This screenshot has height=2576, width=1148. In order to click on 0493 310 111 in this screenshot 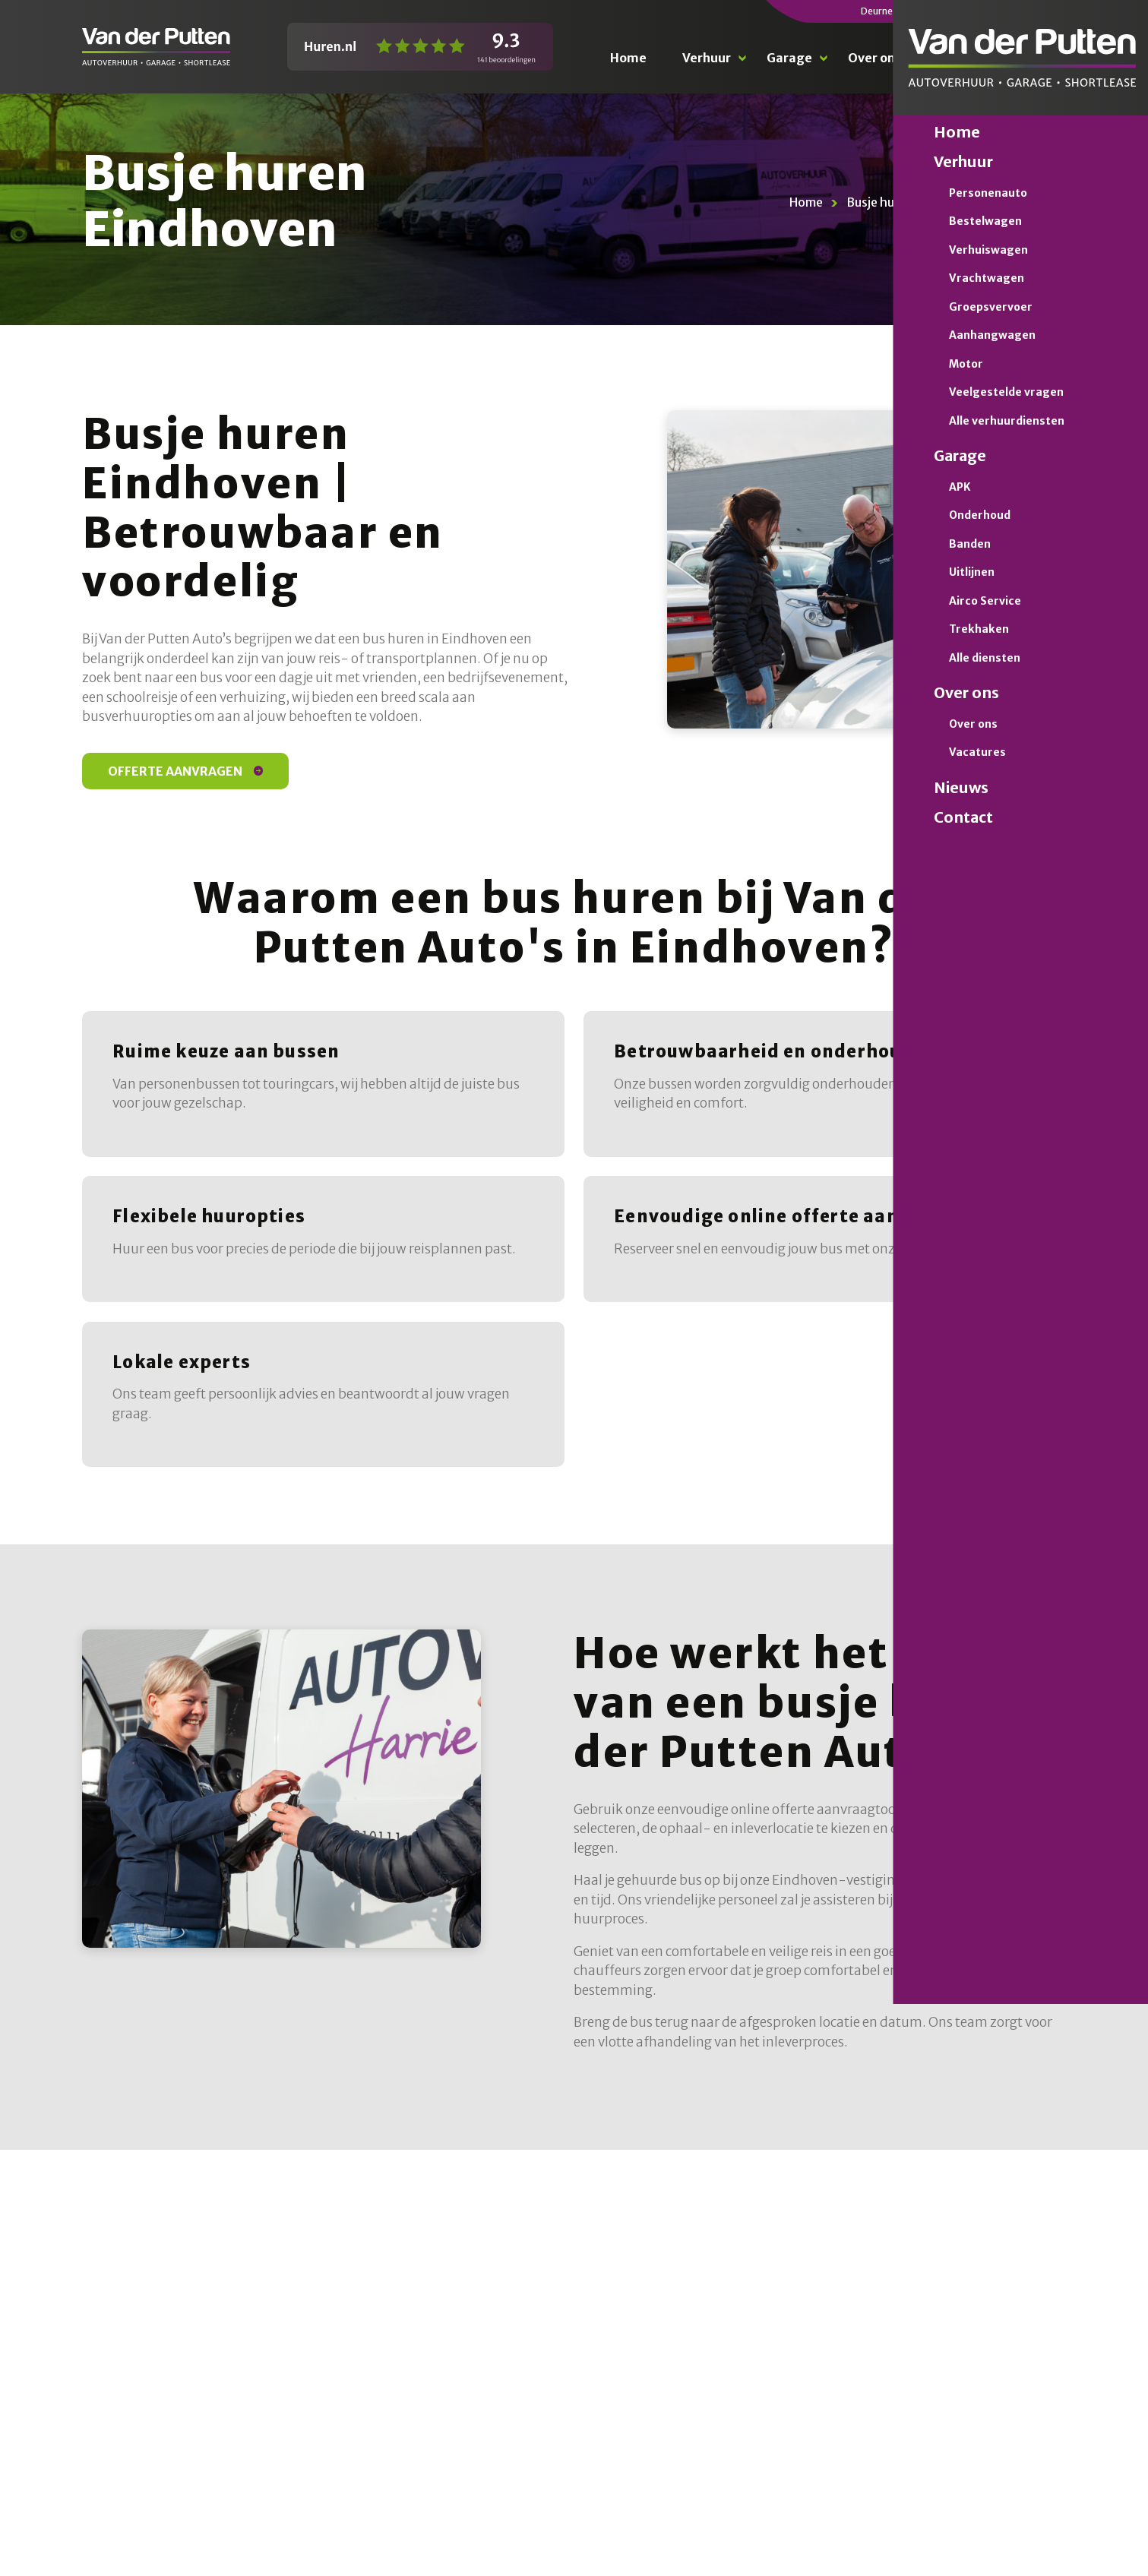, I will do `click(927, 11)`.